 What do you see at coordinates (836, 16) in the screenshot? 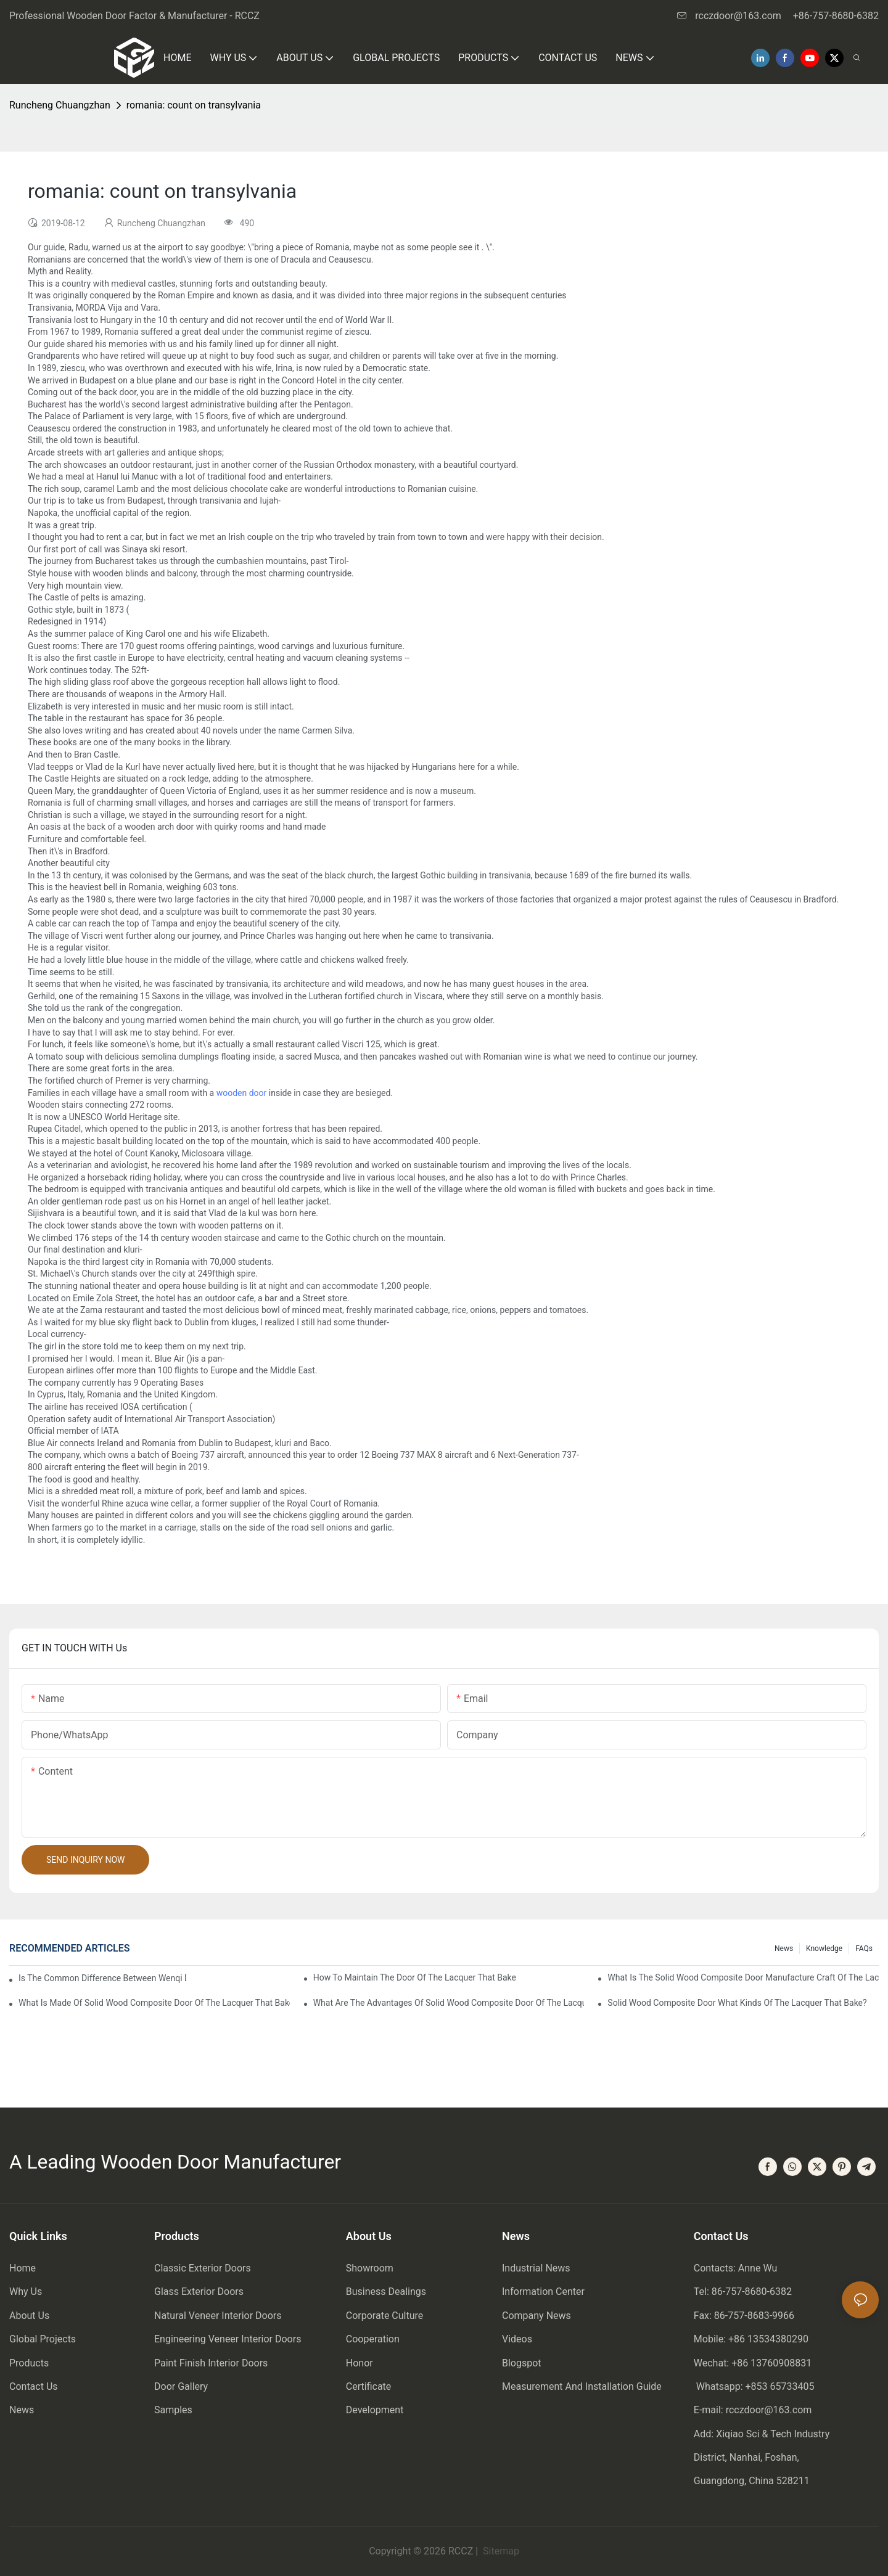
I see `+86-757-8680-6382` at bounding box center [836, 16].